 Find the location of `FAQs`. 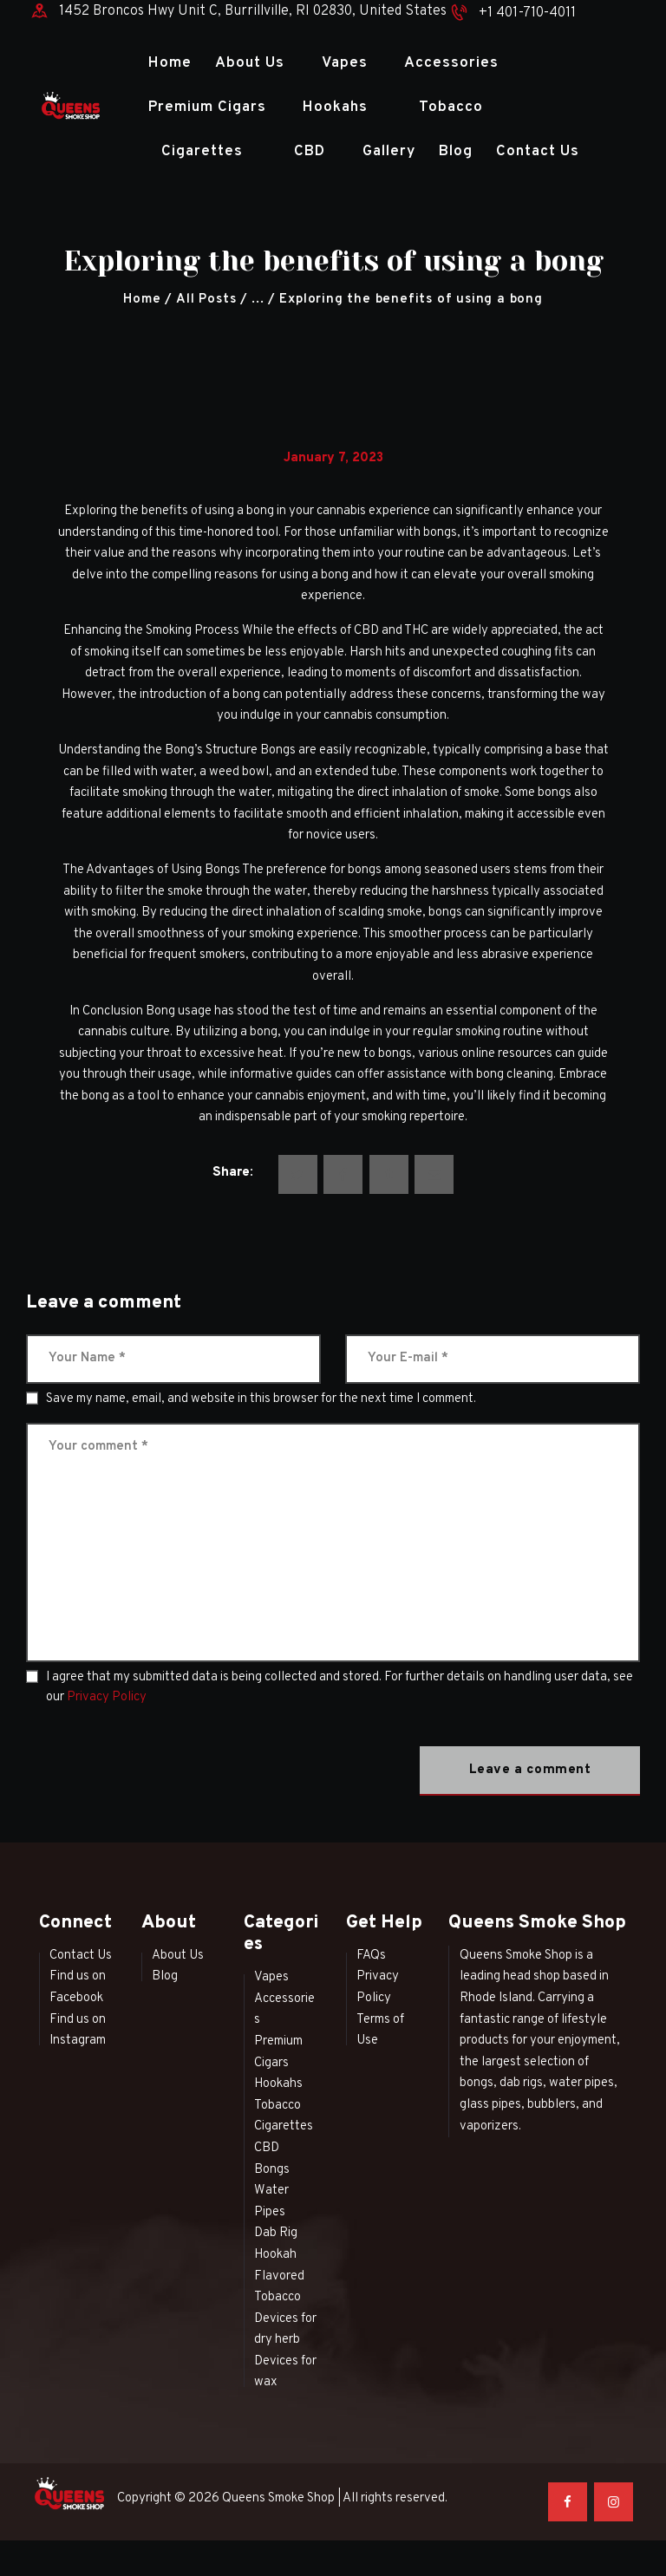

FAQs is located at coordinates (371, 1955).